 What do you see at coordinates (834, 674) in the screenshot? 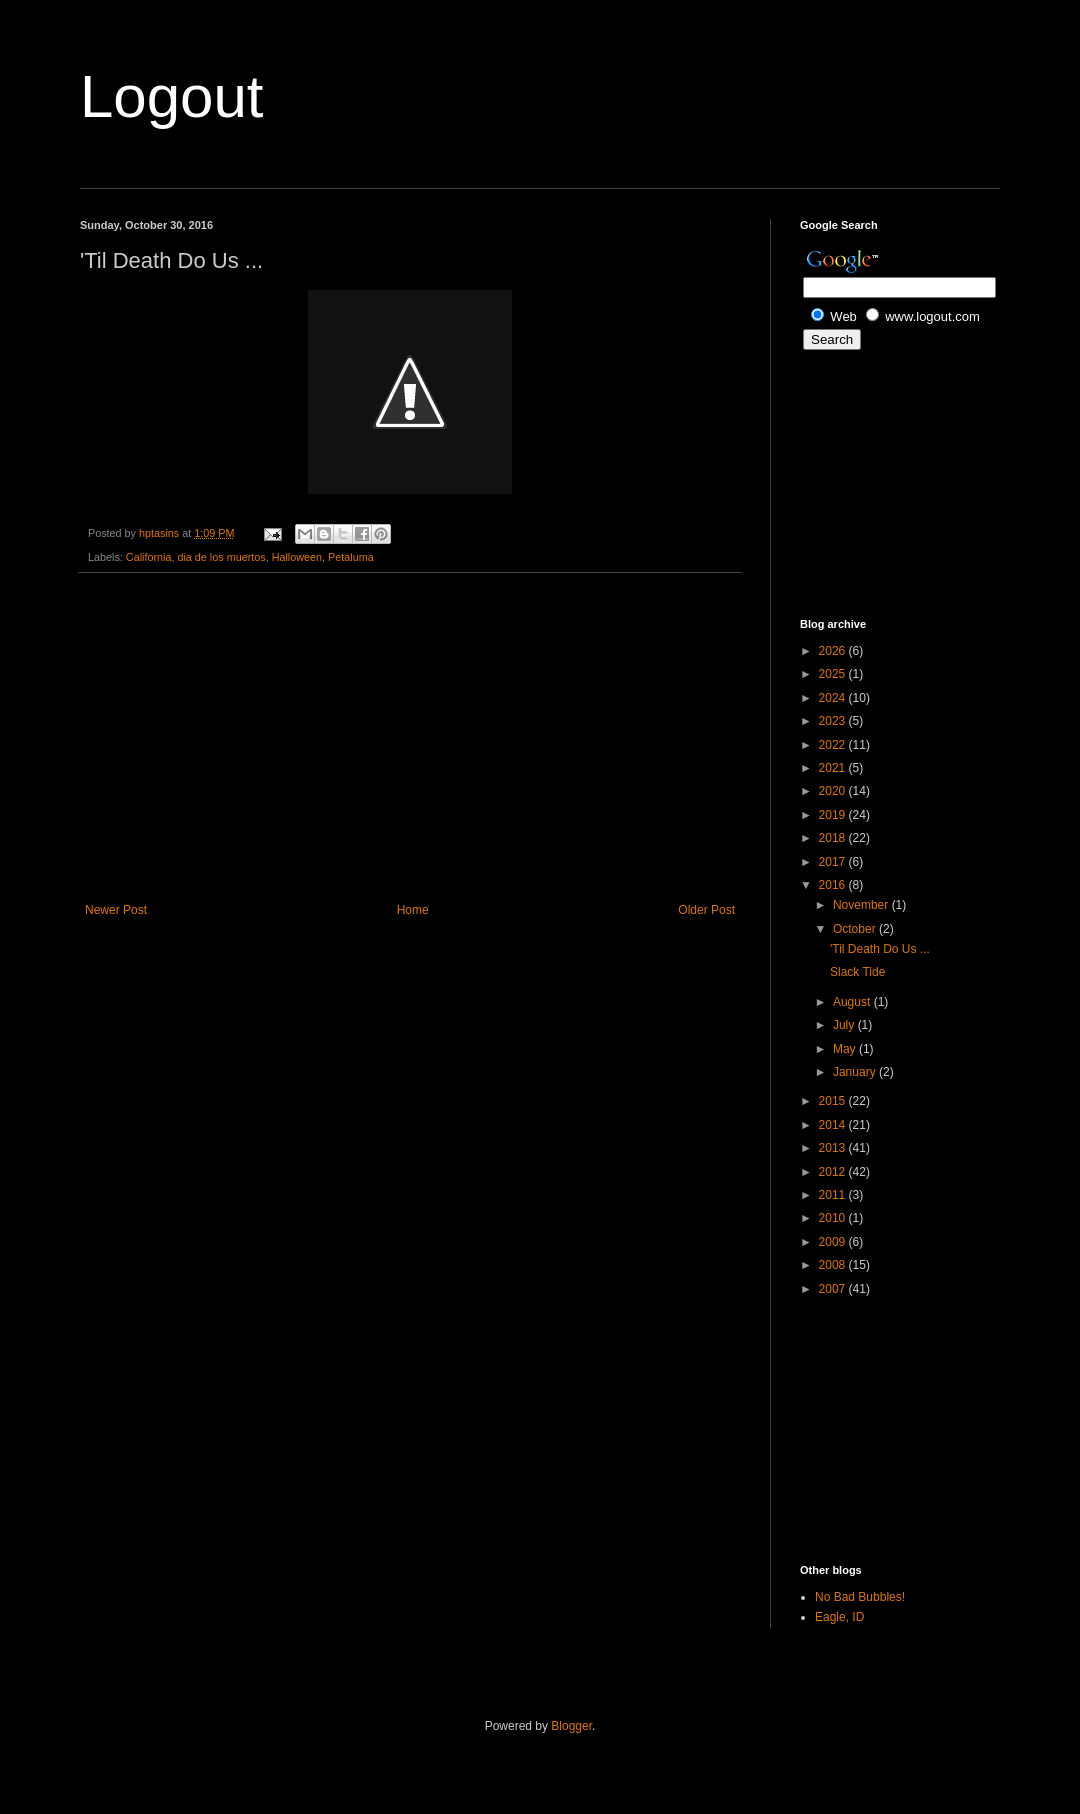
I see `2025` at bounding box center [834, 674].